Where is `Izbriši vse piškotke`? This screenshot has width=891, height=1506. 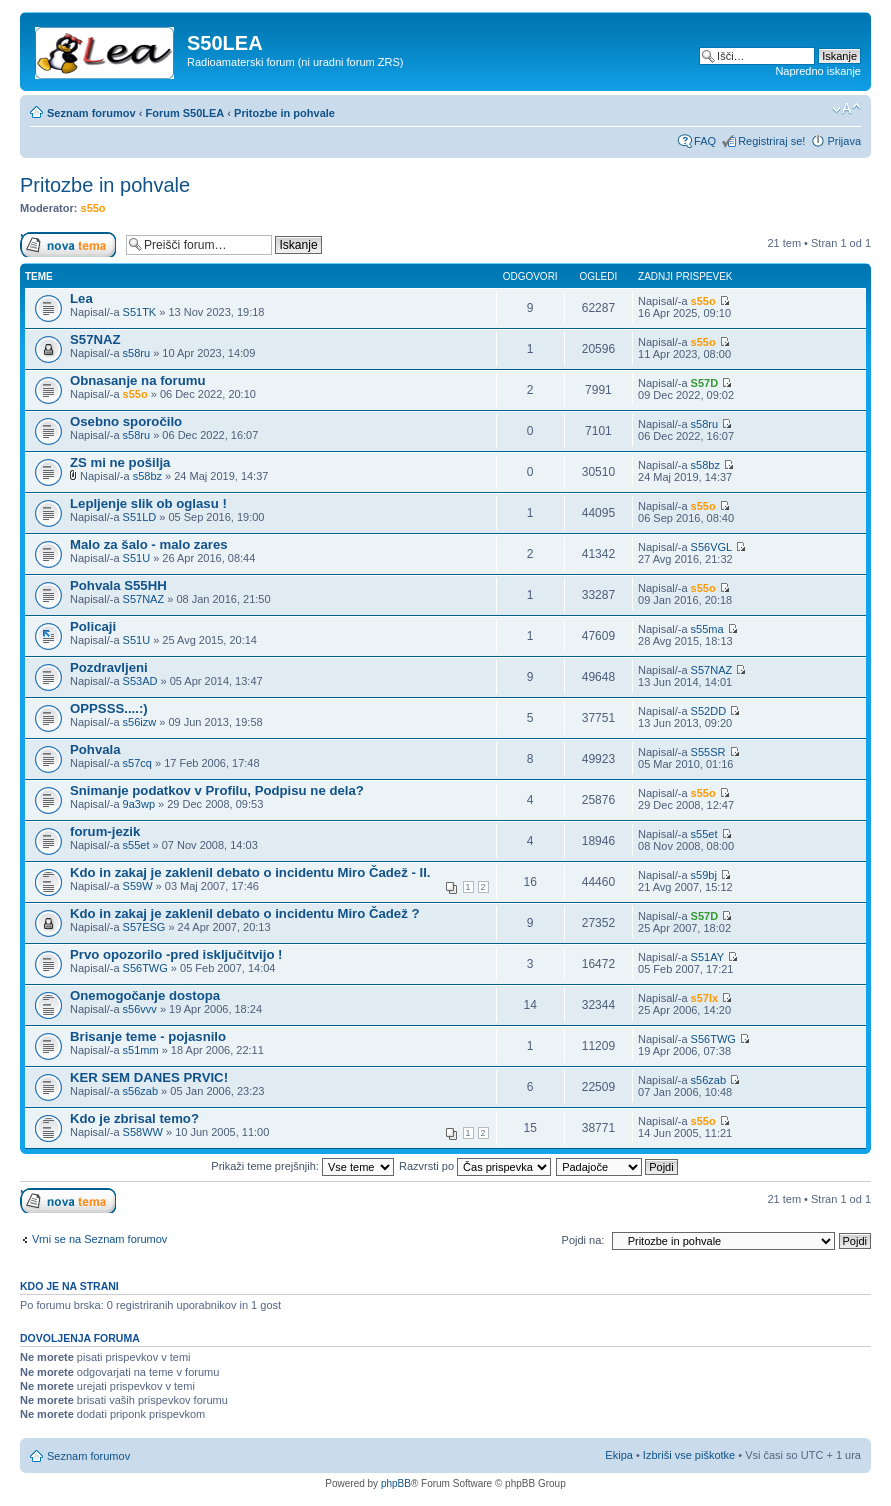 Izbriši vse piškotke is located at coordinates (690, 1455).